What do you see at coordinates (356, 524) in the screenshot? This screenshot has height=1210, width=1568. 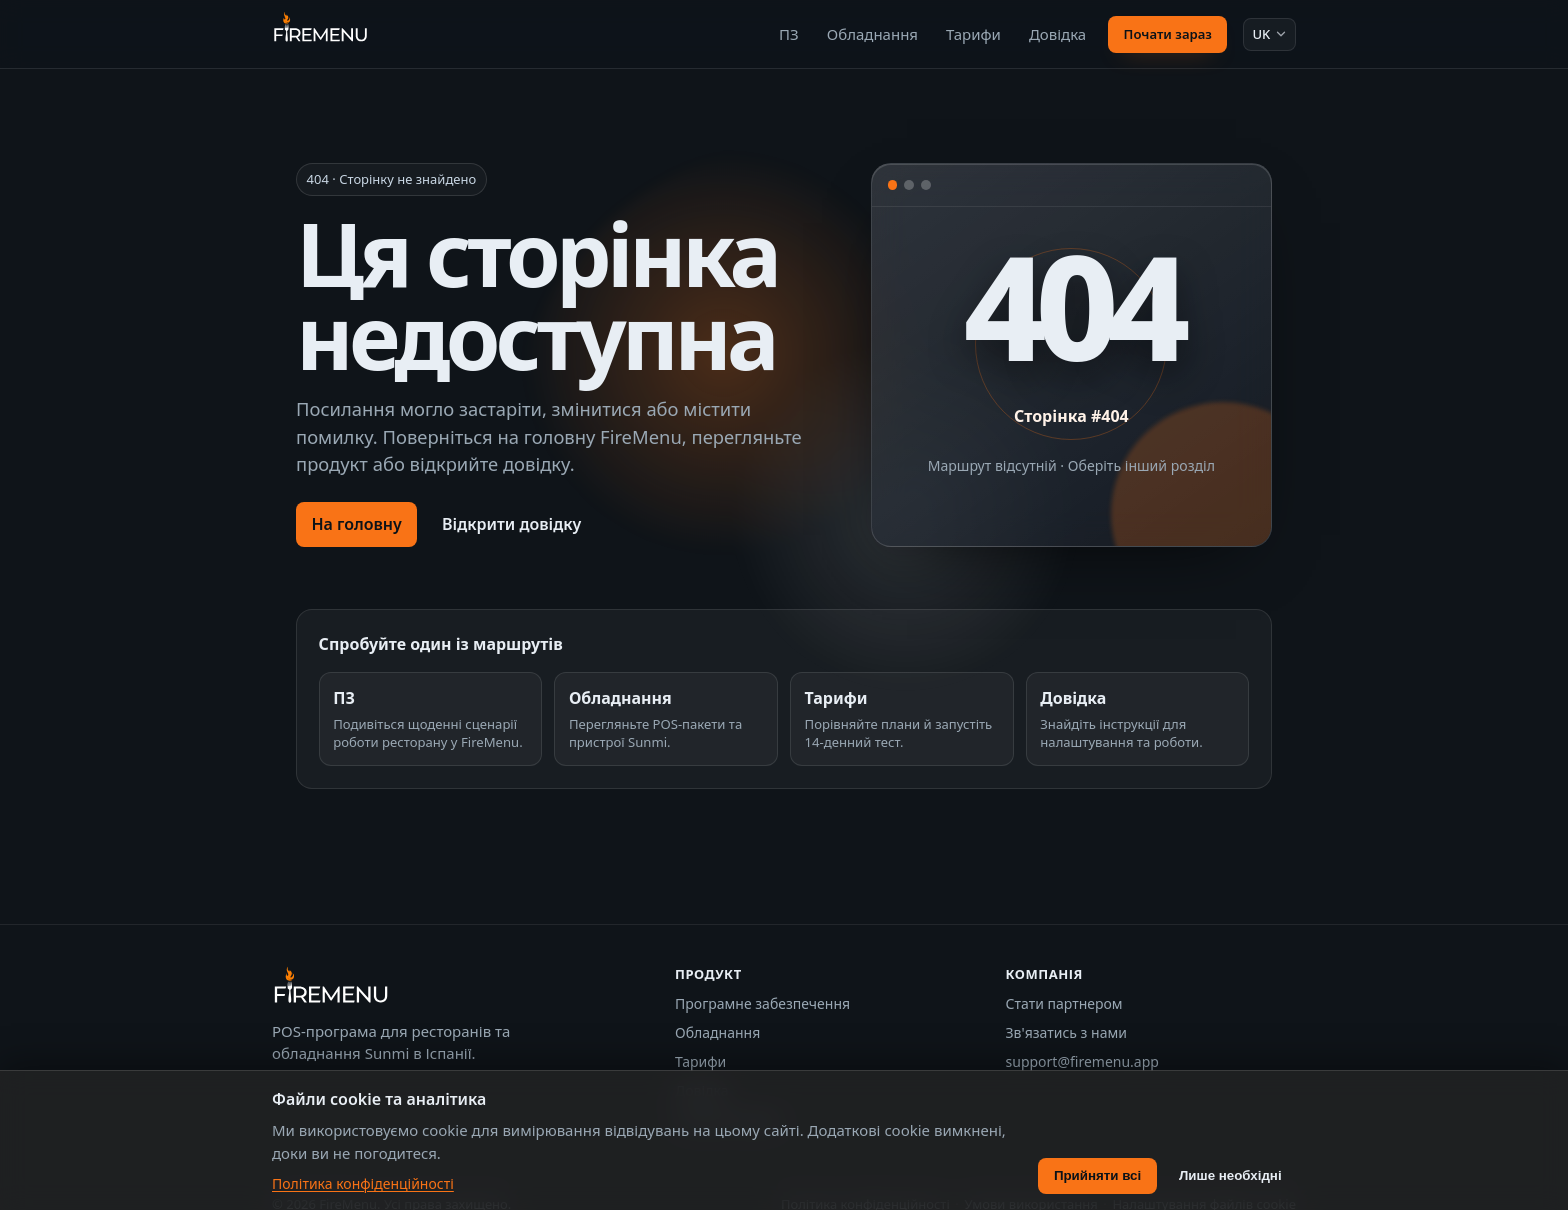 I see `На головну` at bounding box center [356, 524].